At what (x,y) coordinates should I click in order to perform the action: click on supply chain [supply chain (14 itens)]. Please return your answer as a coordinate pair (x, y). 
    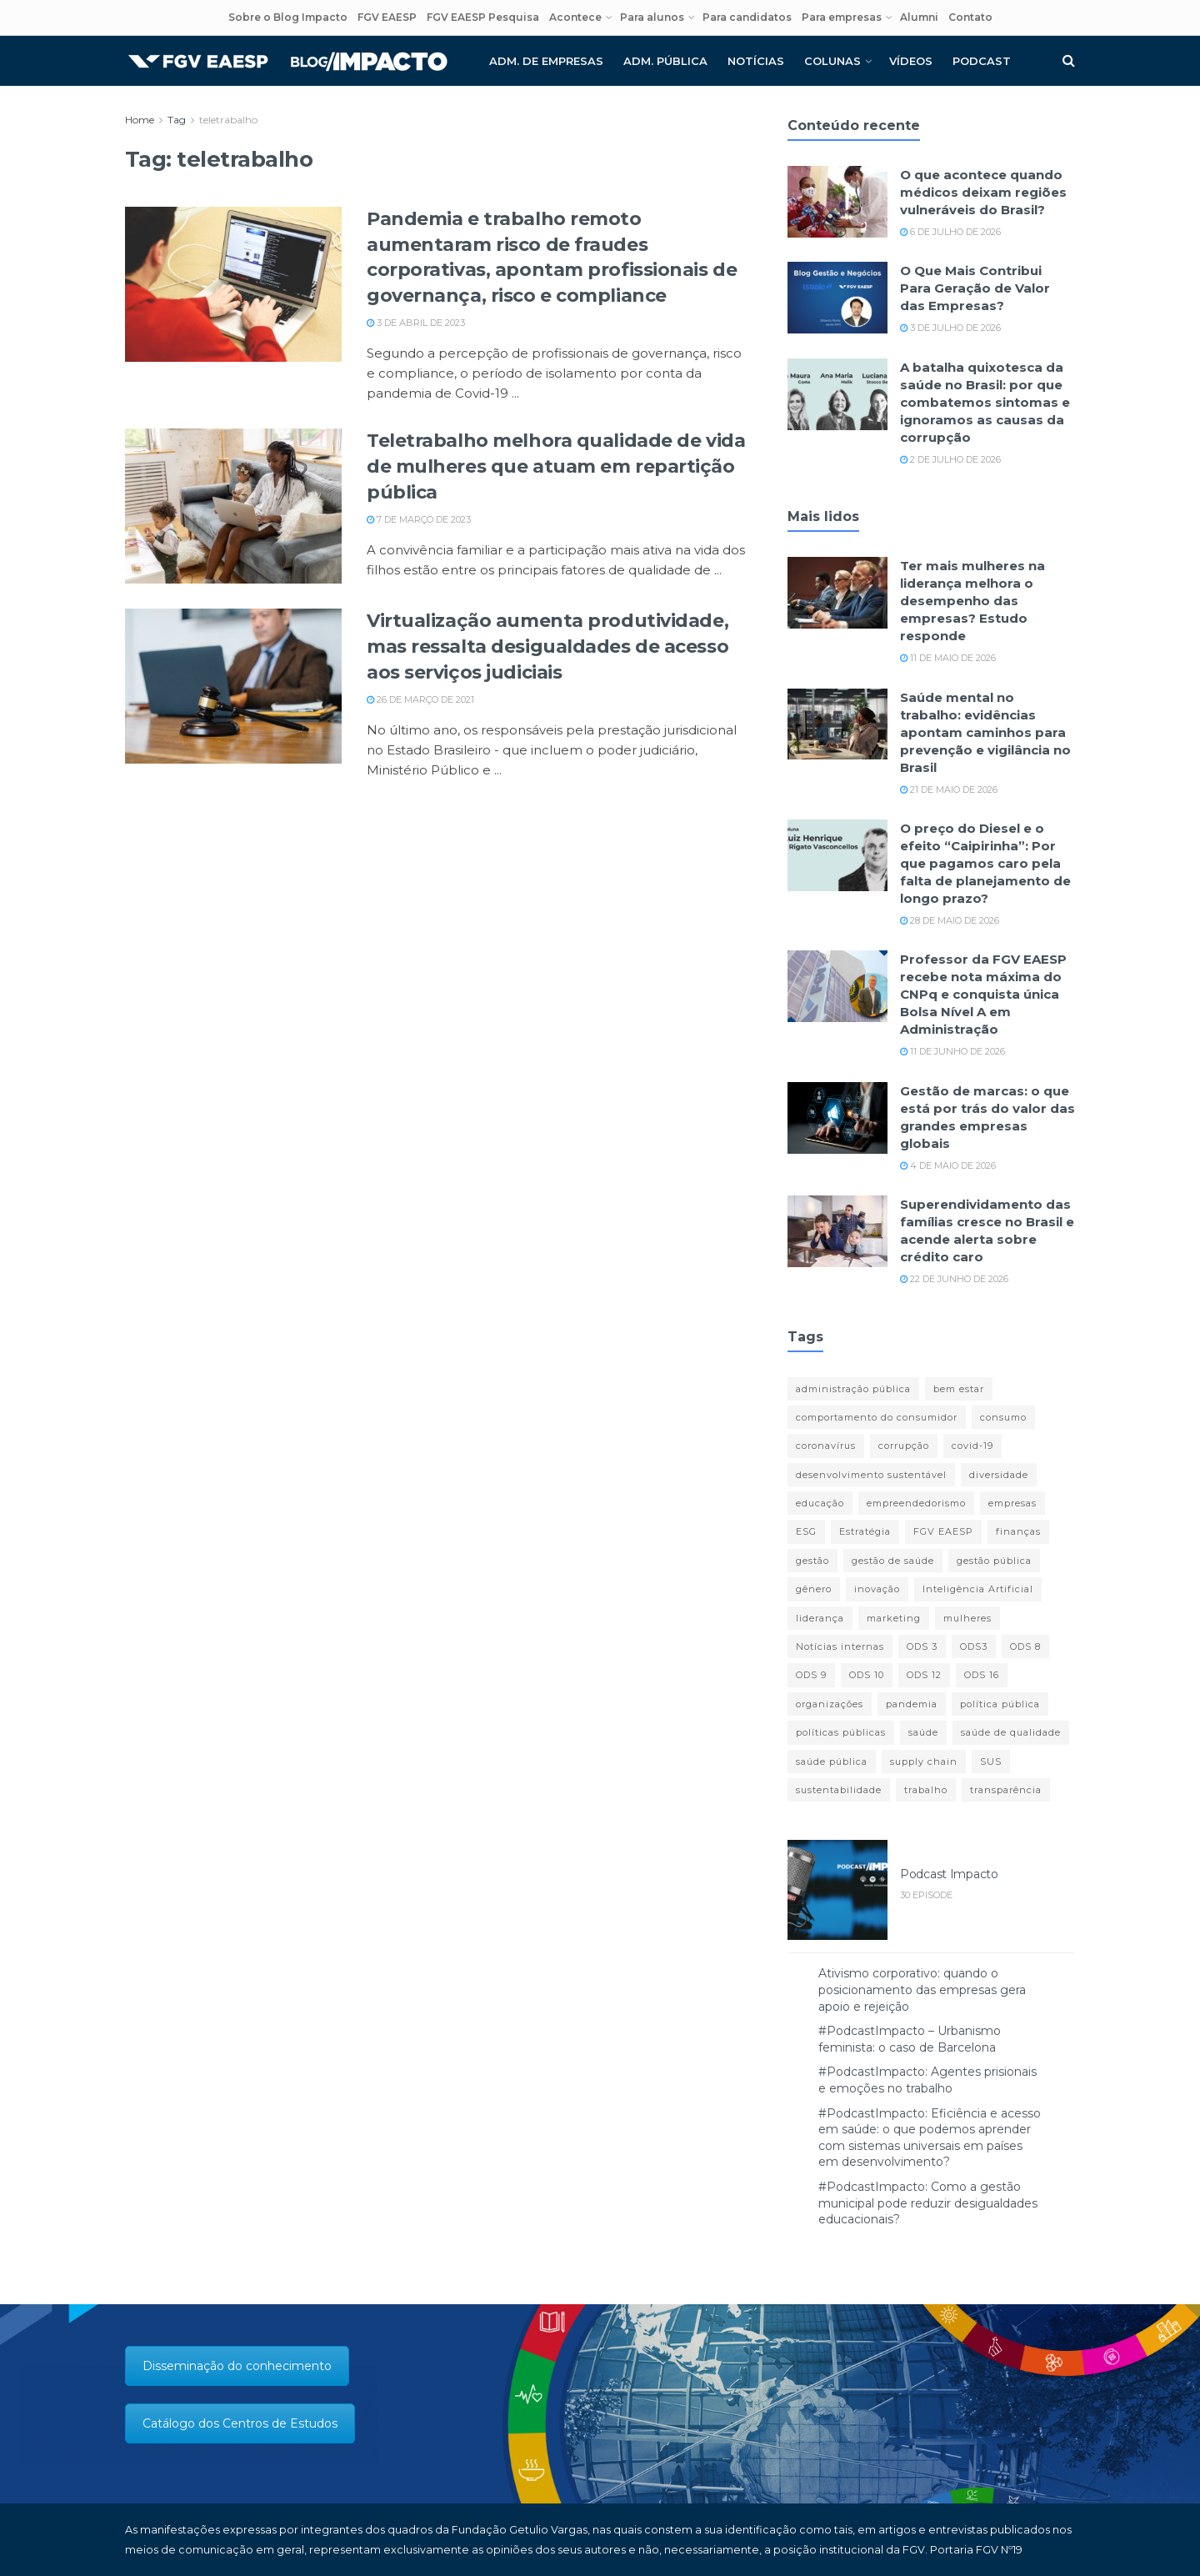
    Looking at the image, I should click on (924, 1761).